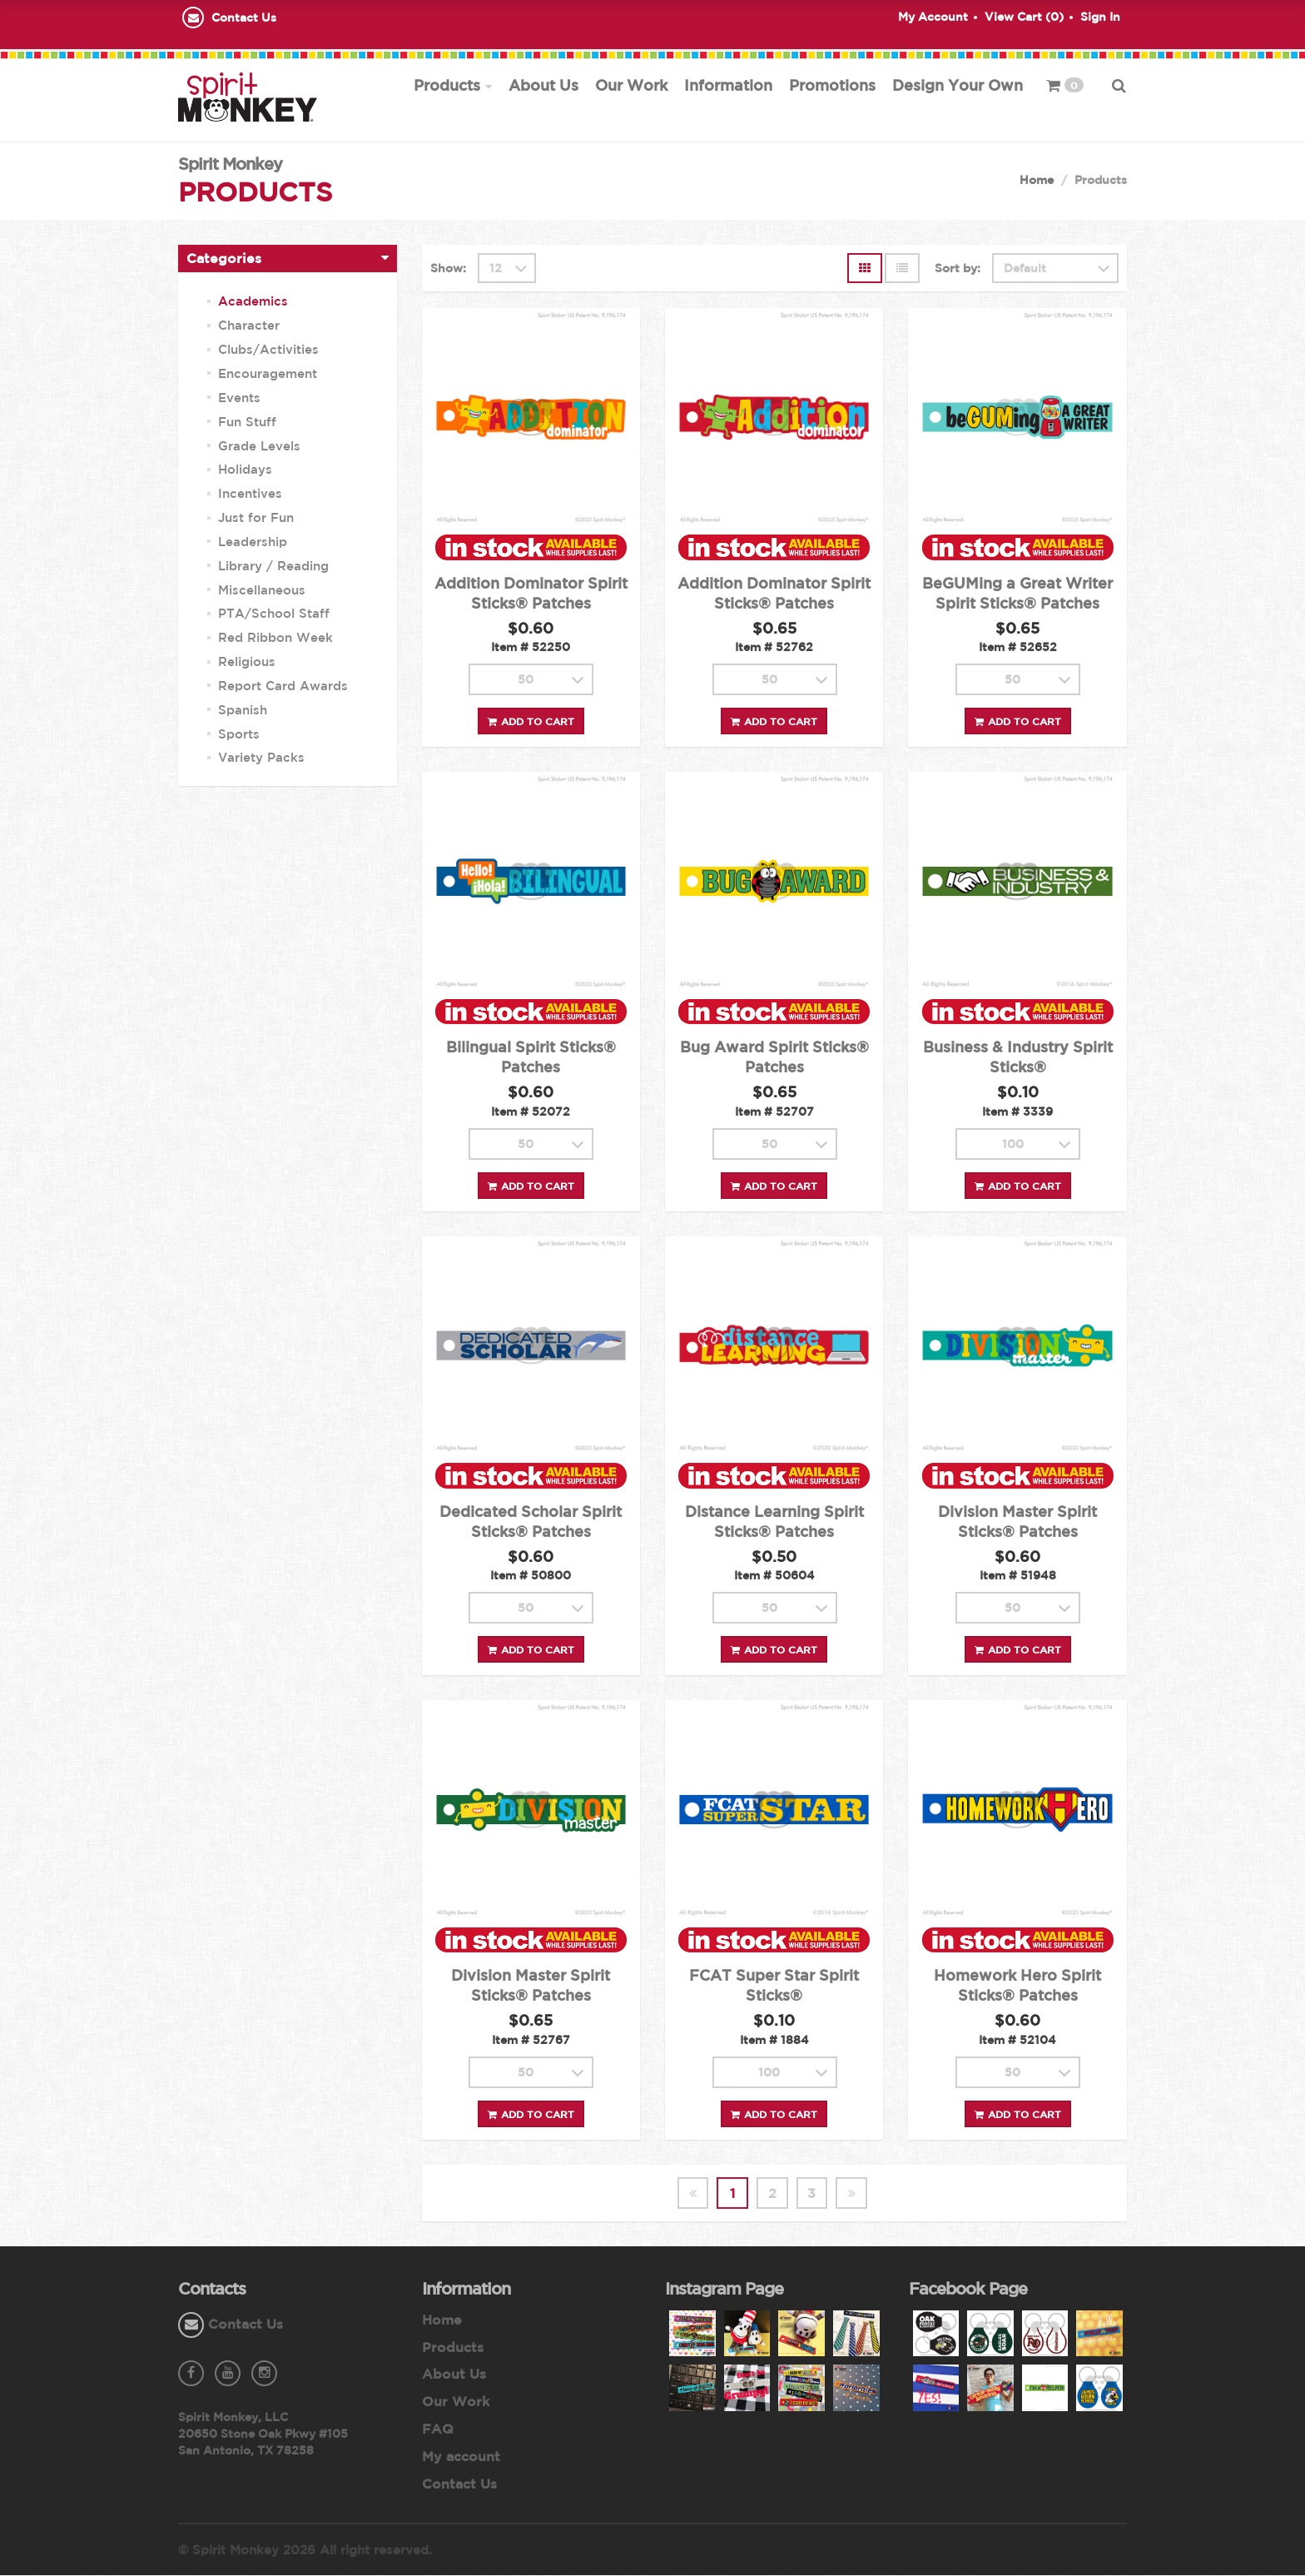 The height and width of the screenshot is (2576, 1305). I want to click on Grade Levels, so click(259, 446).